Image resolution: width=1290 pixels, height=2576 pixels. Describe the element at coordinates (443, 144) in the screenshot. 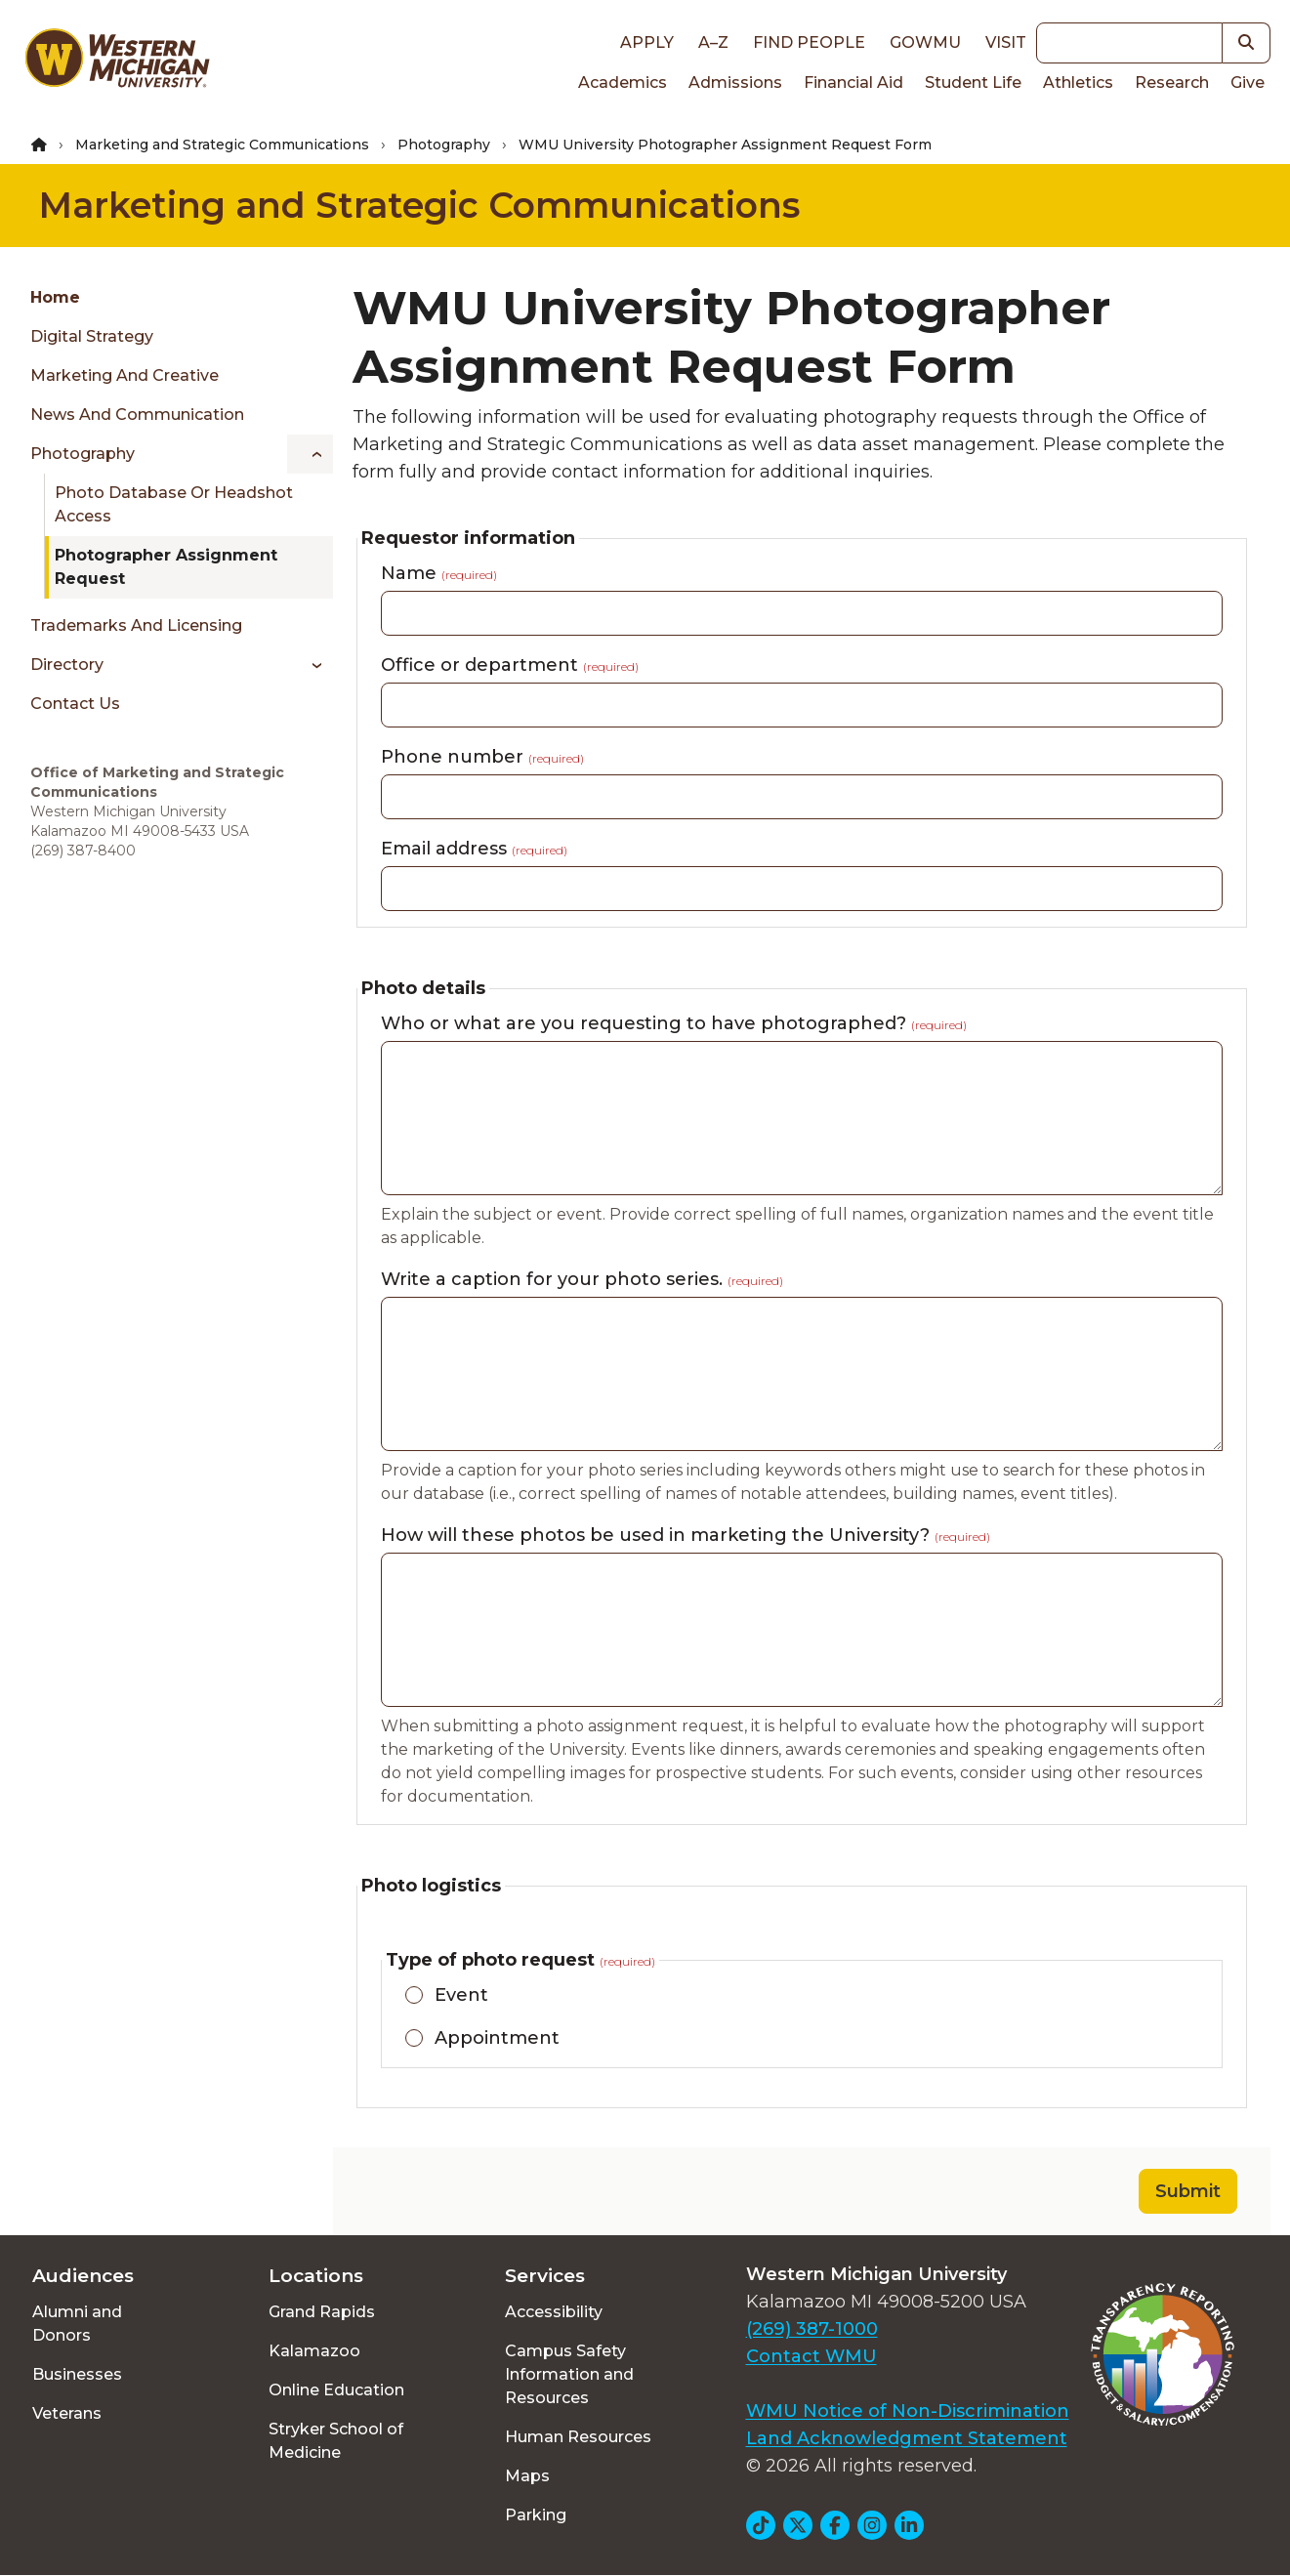

I see `Photography` at that location.